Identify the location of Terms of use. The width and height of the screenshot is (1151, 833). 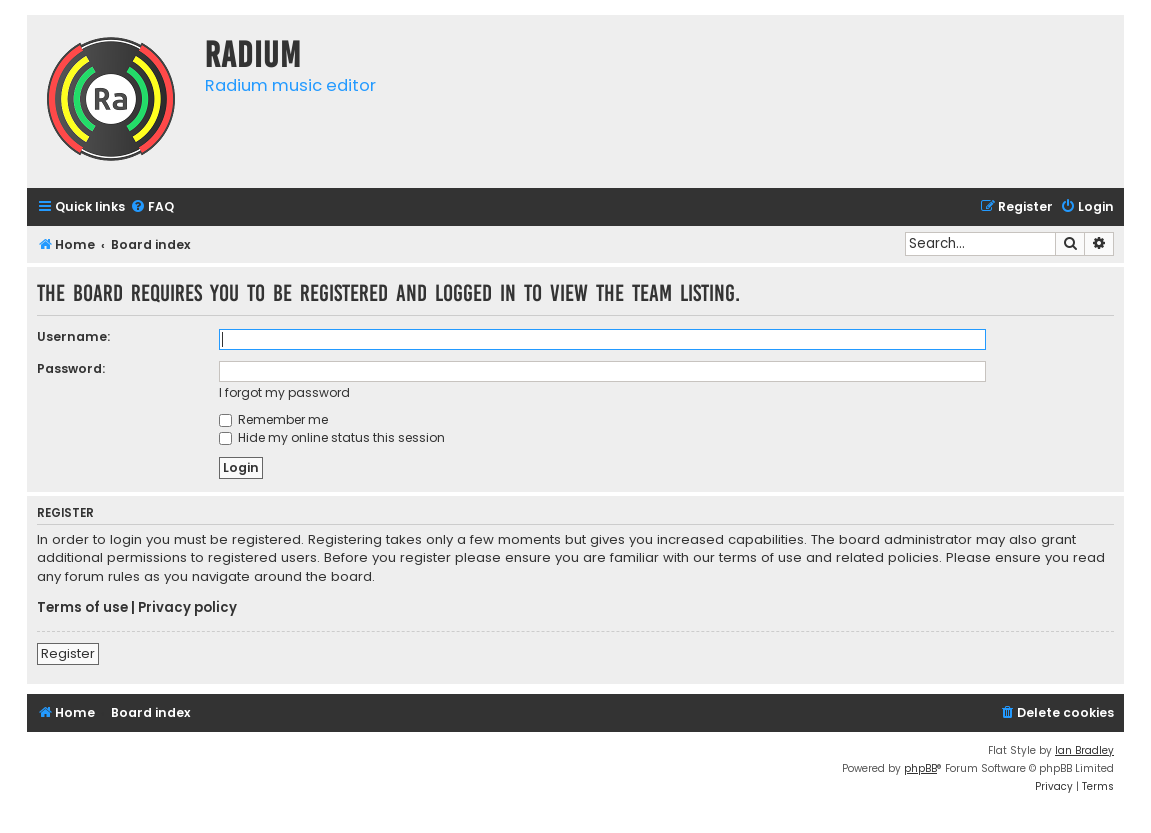
(82, 608).